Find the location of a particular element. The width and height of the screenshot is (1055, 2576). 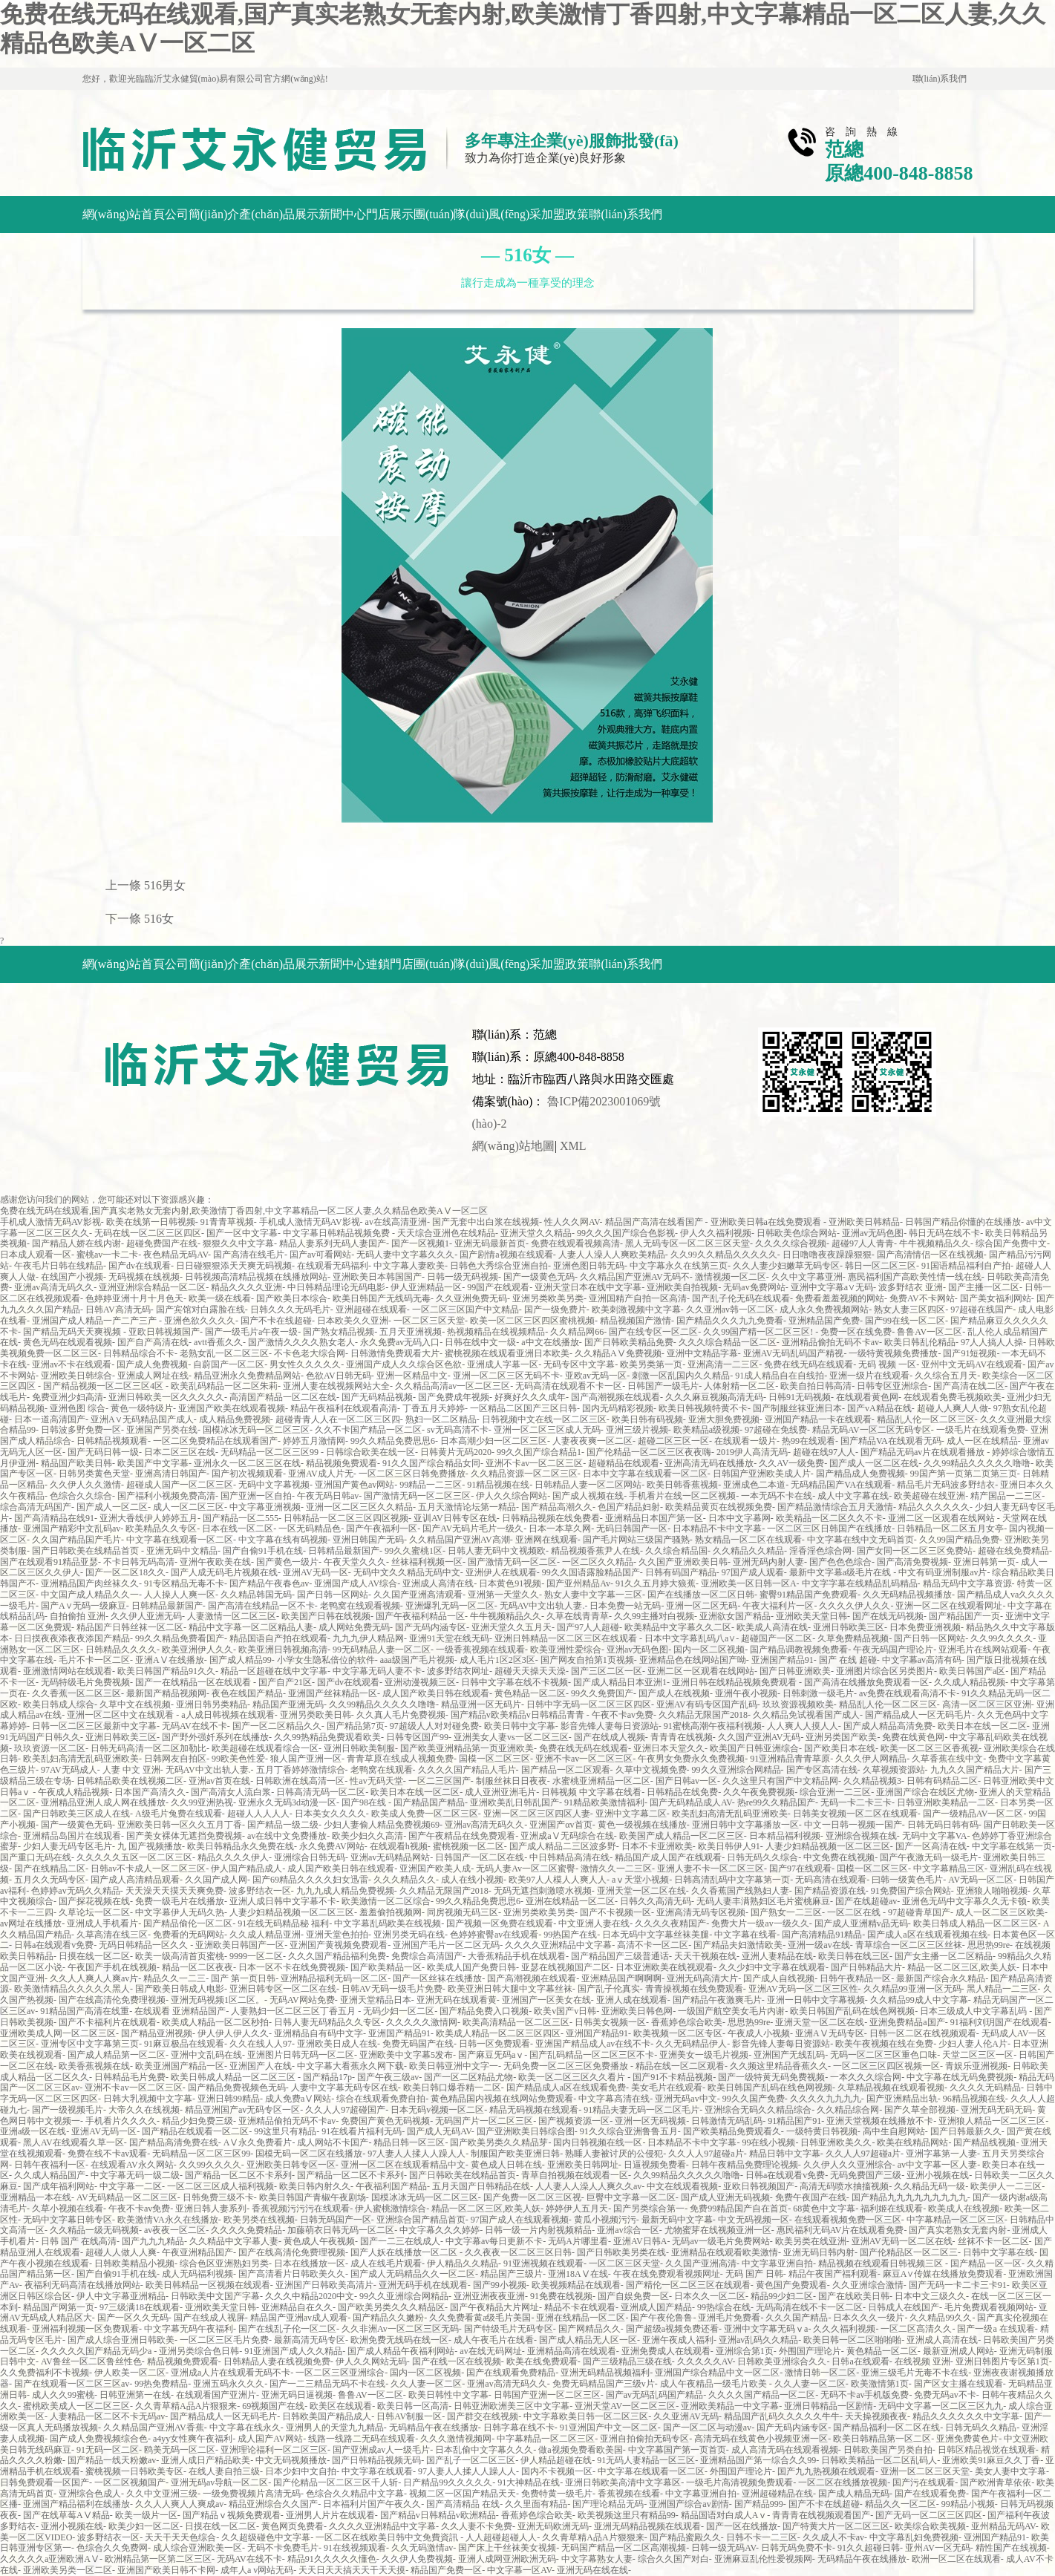

免费一区在线免费 is located at coordinates (856, 1332).